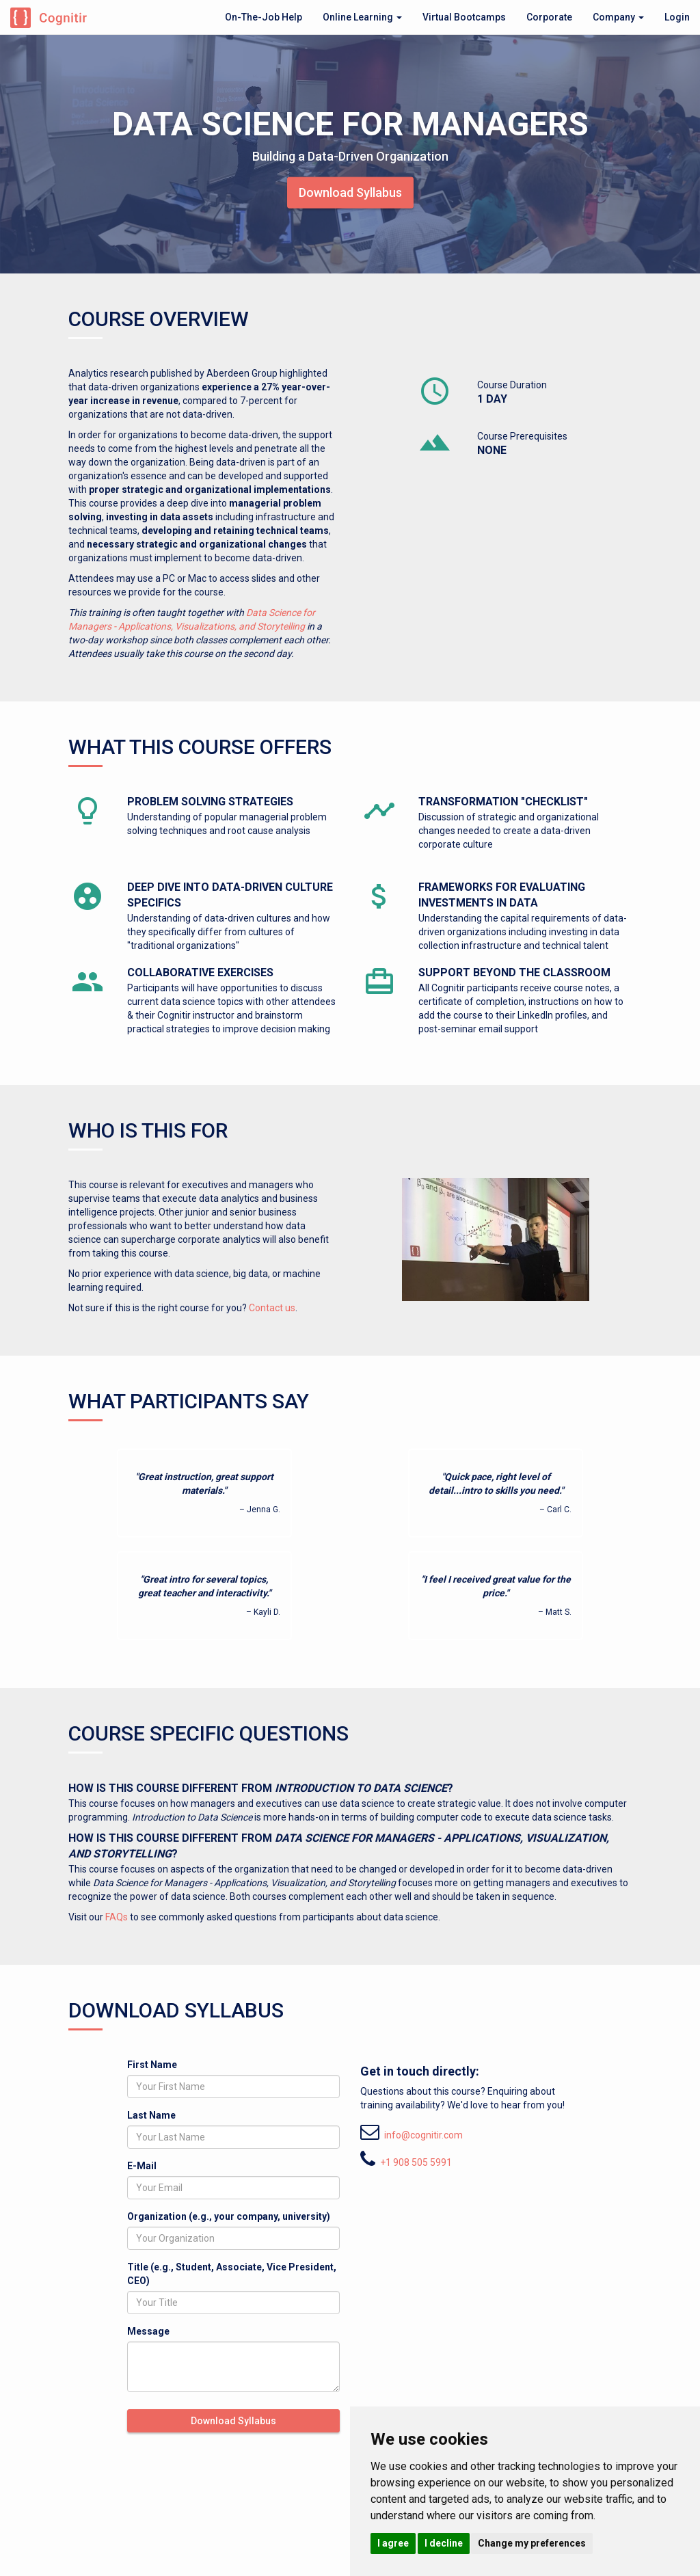 Image resolution: width=700 pixels, height=2576 pixels. I want to click on I decline [button], so click(444, 2543).